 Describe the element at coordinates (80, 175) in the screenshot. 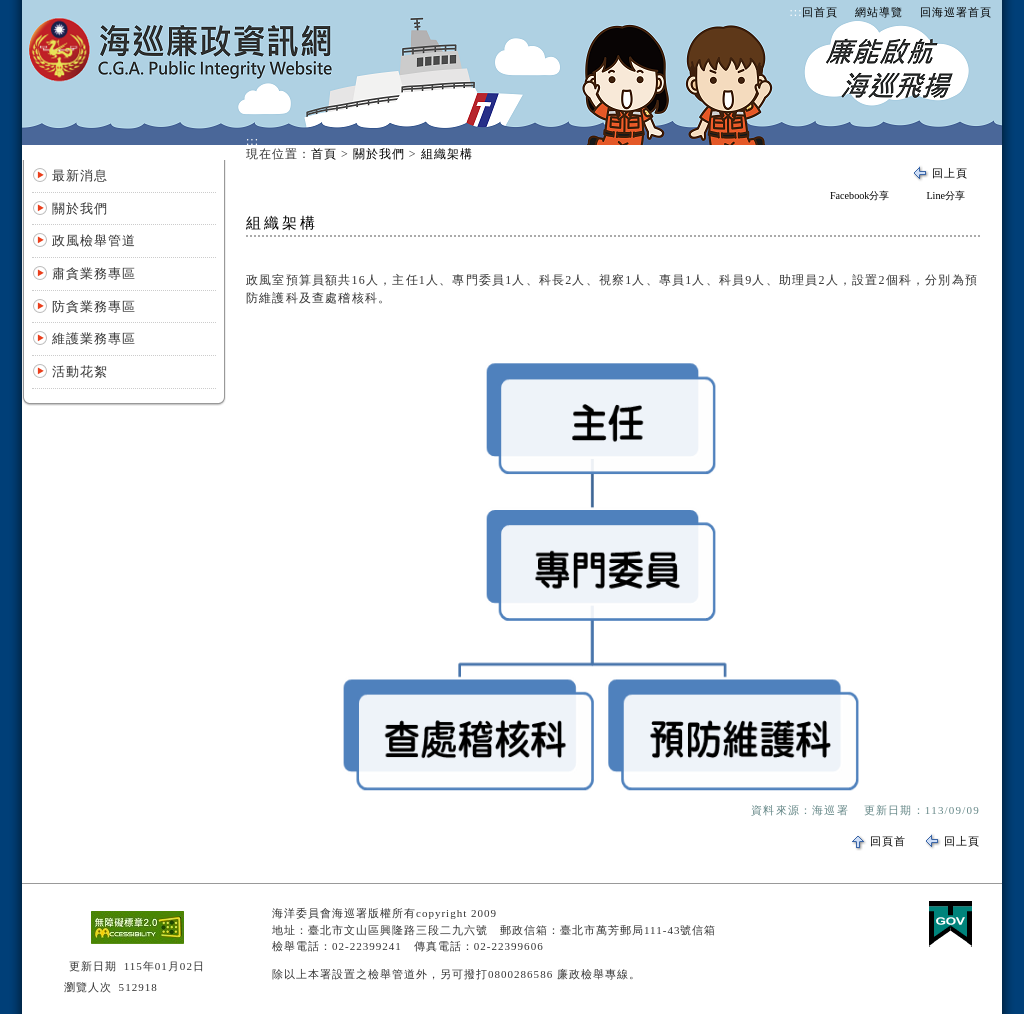

I see `最新消息` at that location.